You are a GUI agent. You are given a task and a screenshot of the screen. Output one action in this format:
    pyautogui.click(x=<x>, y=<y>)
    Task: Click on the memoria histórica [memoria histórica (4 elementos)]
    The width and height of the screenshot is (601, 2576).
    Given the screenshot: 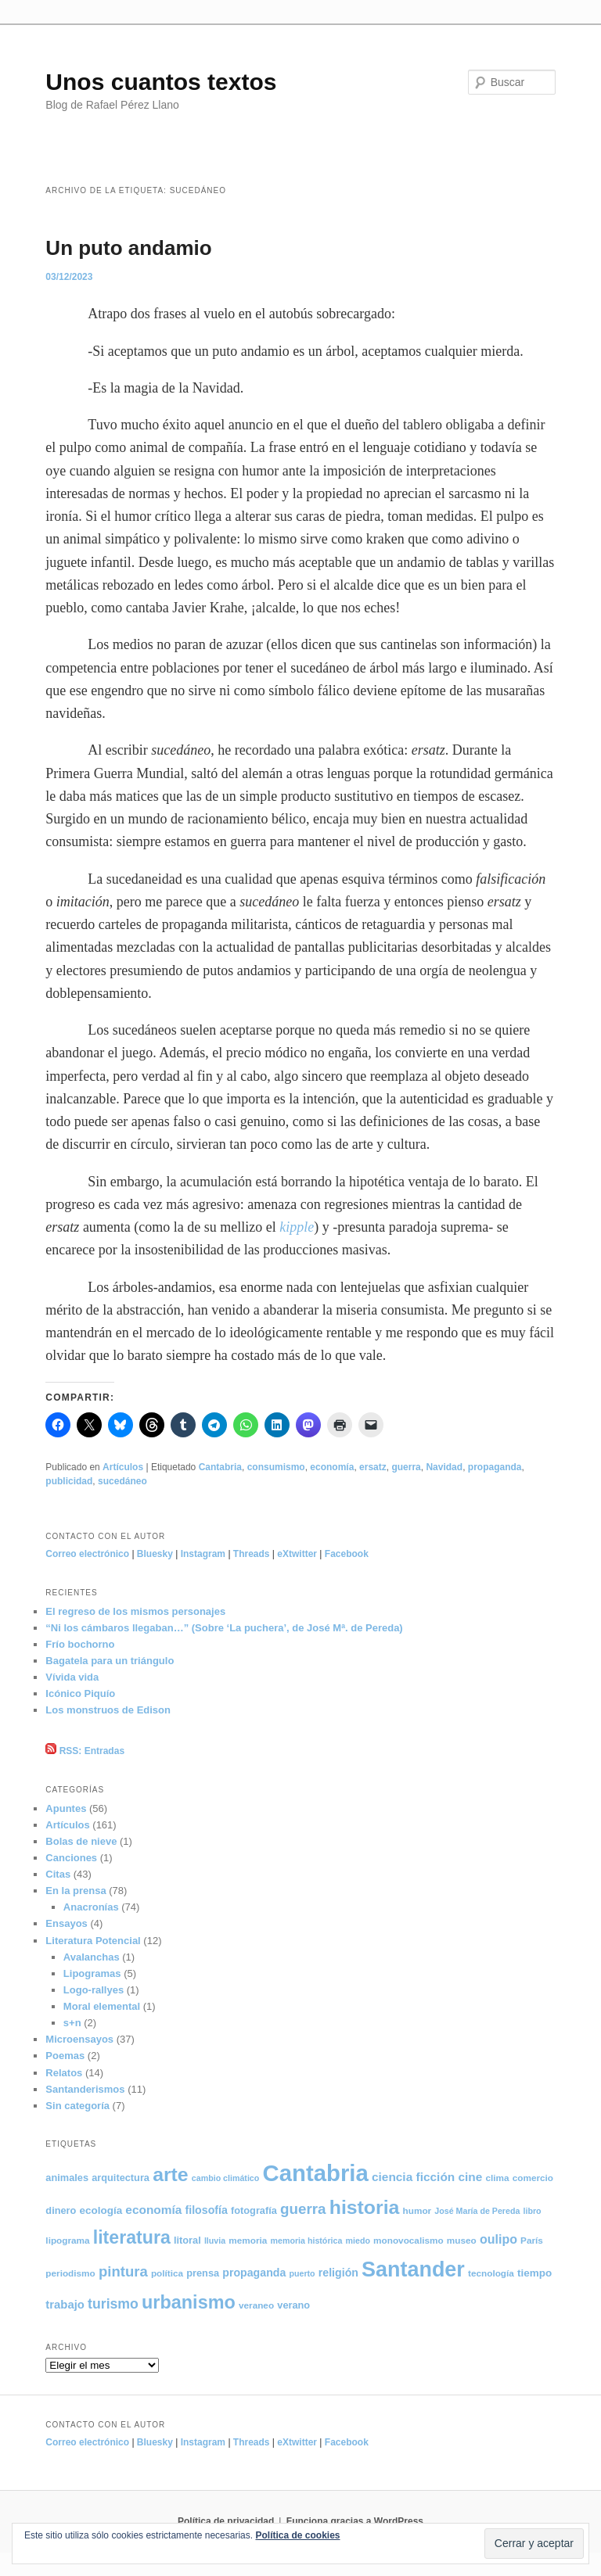 What is the action you would take?
    pyautogui.click(x=307, y=2240)
    